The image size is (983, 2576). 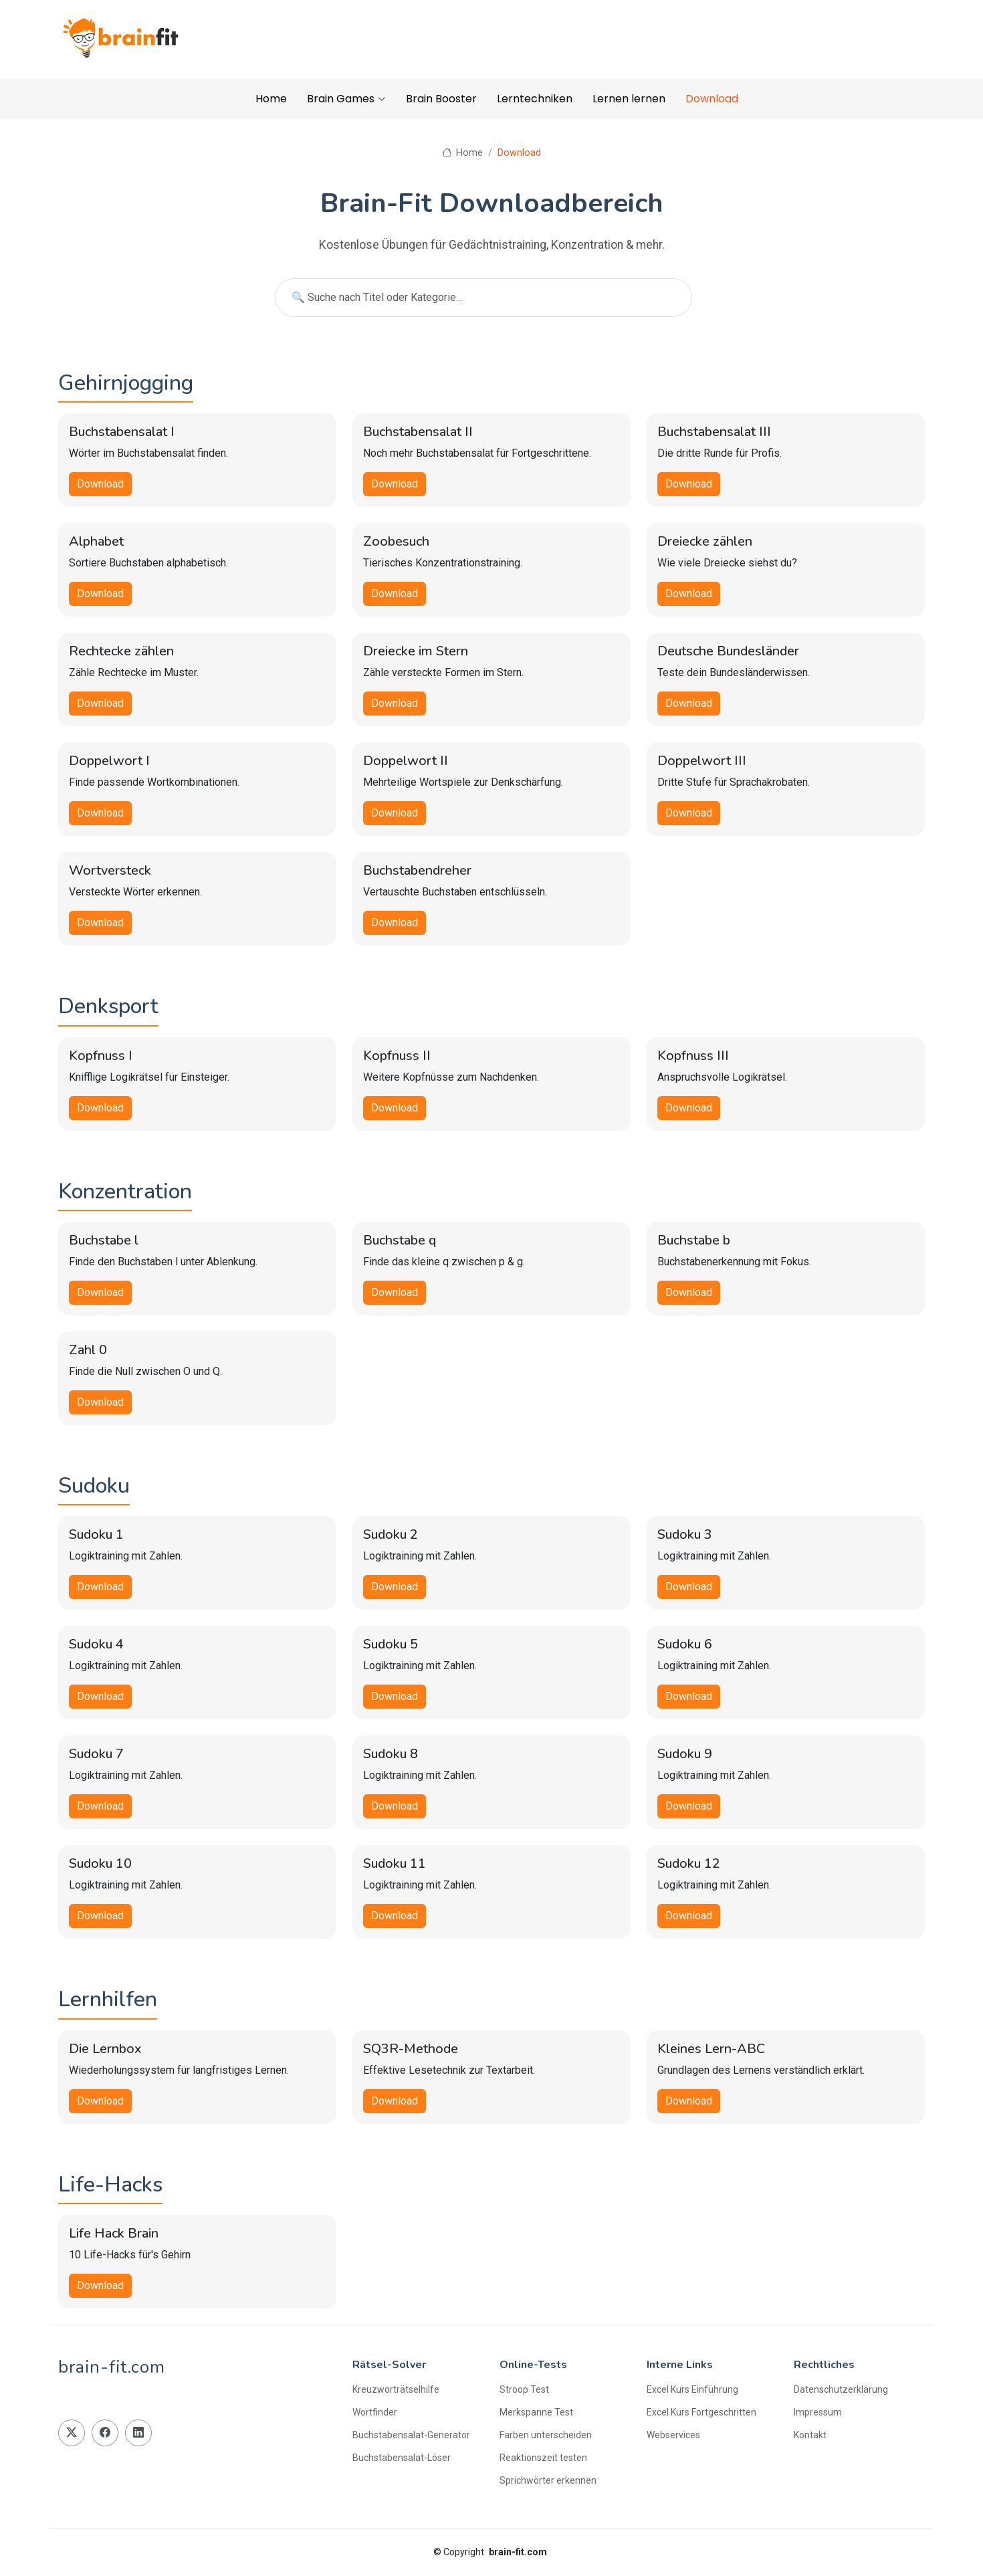 I want to click on Home, so click(x=271, y=98).